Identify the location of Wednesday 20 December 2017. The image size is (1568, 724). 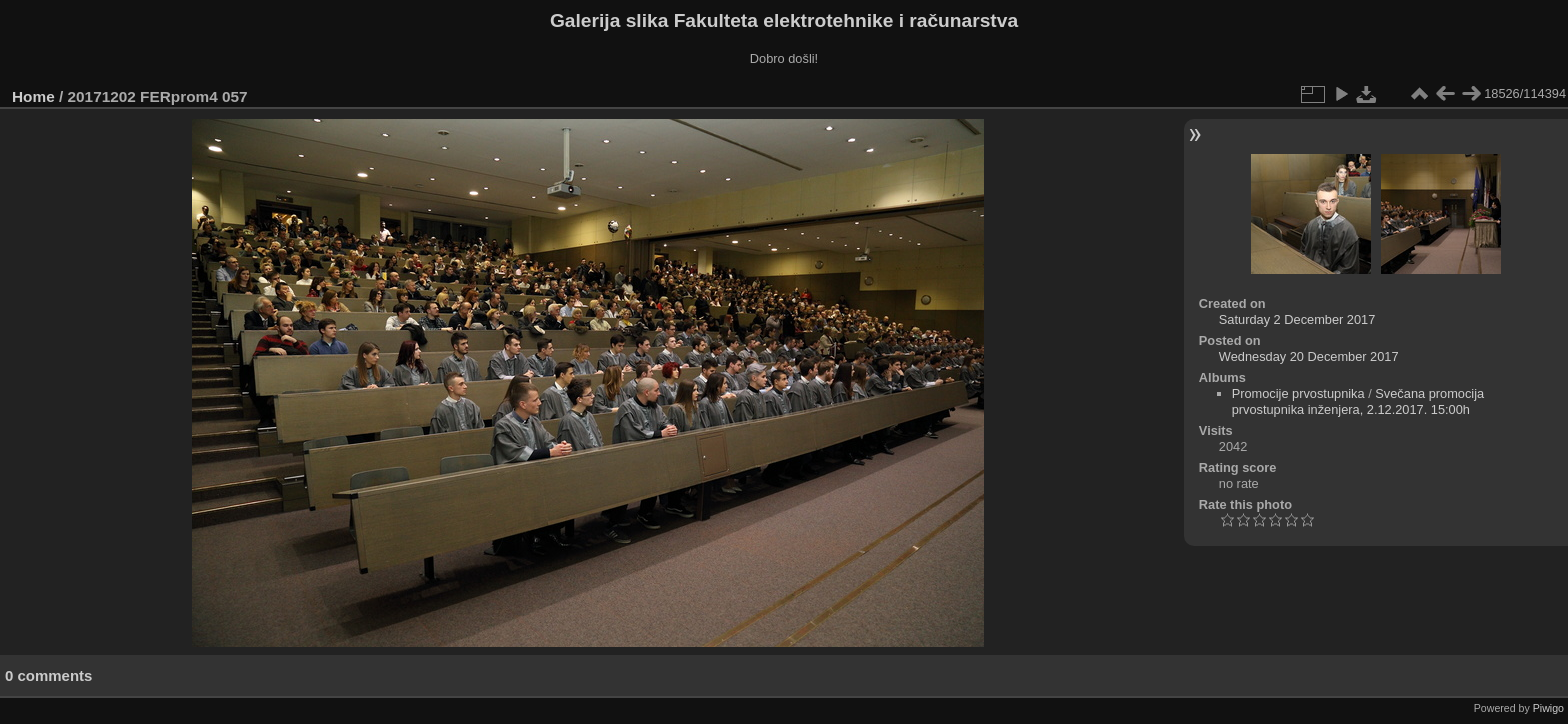
(1309, 356).